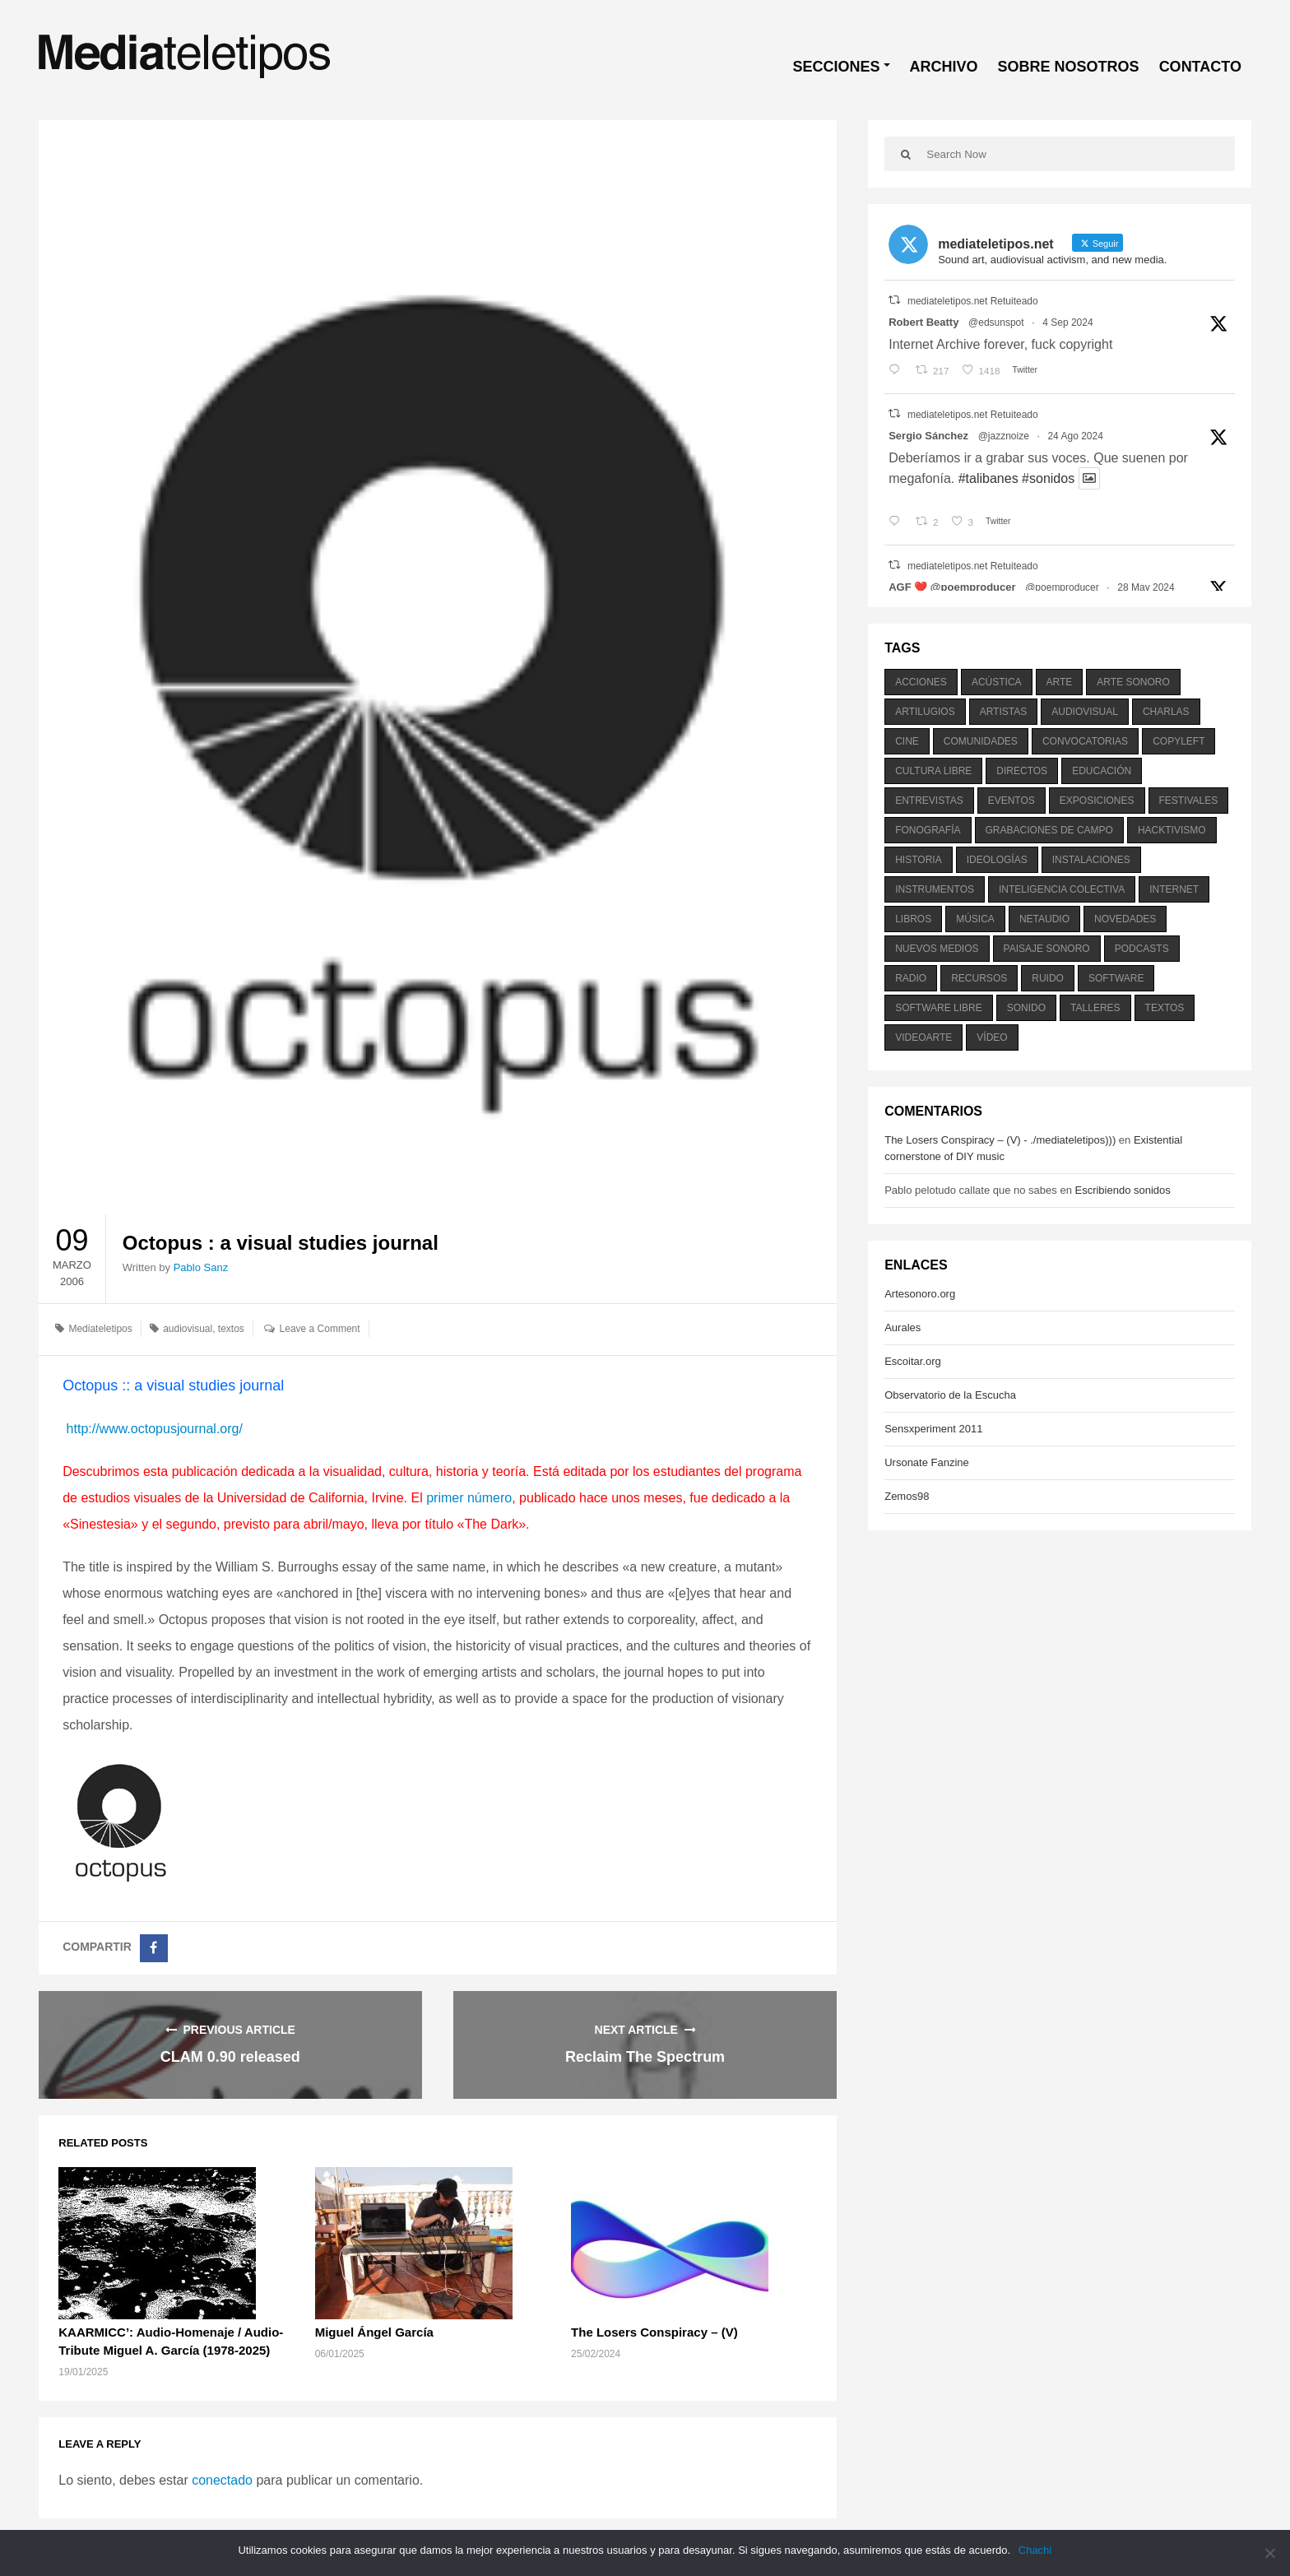 The image size is (1290, 2576). Describe the element at coordinates (902, 1327) in the screenshot. I see `Aurales` at that location.